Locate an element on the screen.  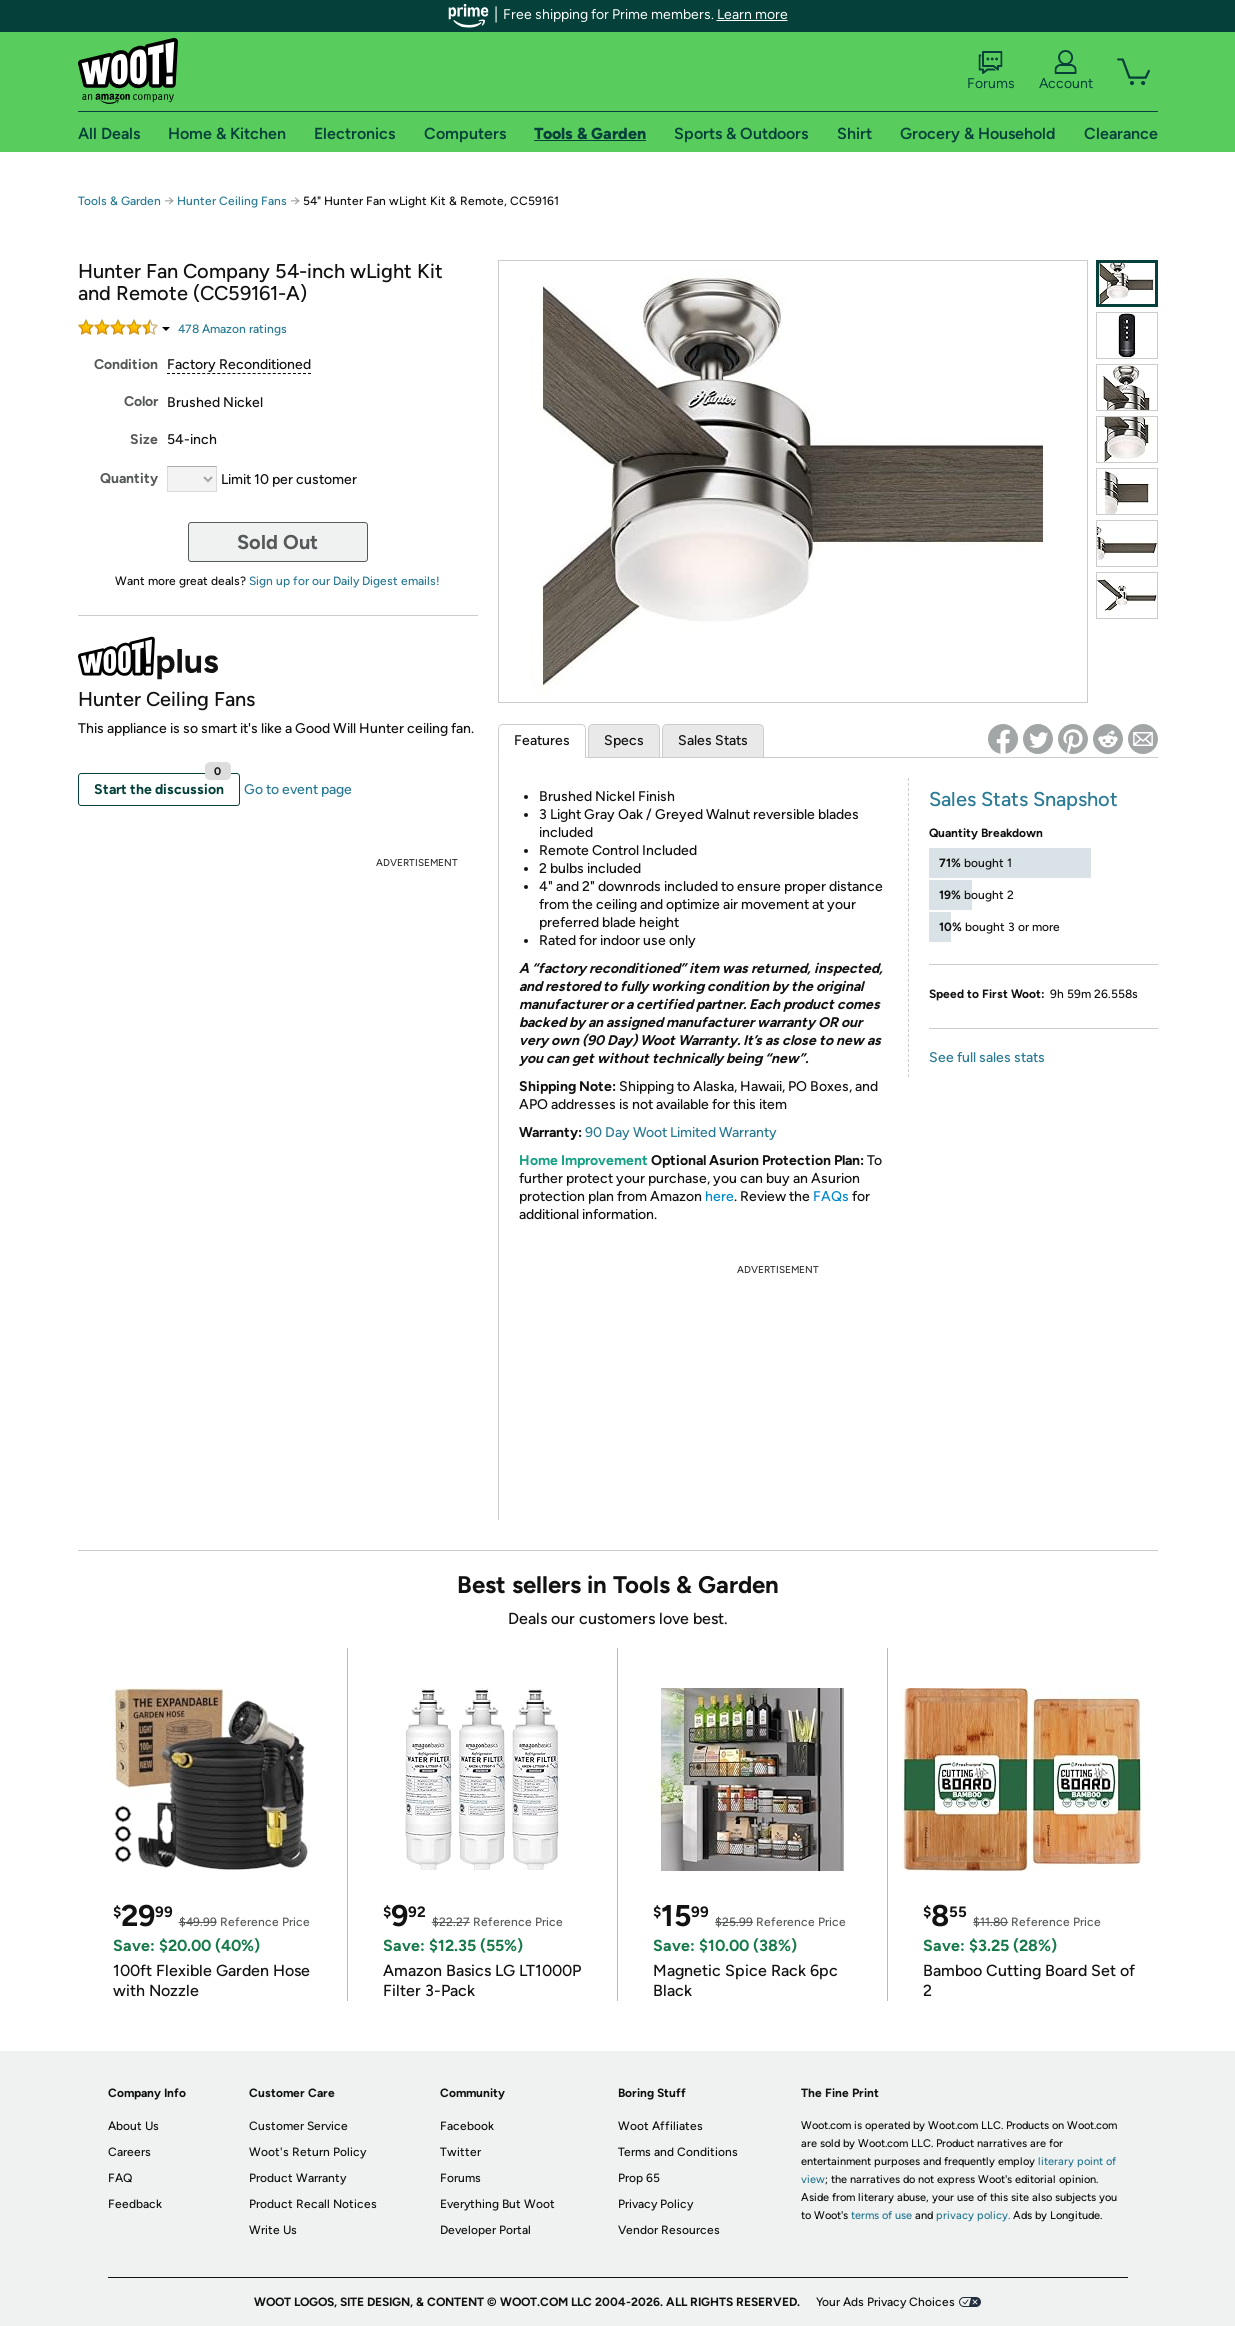
Careers is located at coordinates (129, 2152).